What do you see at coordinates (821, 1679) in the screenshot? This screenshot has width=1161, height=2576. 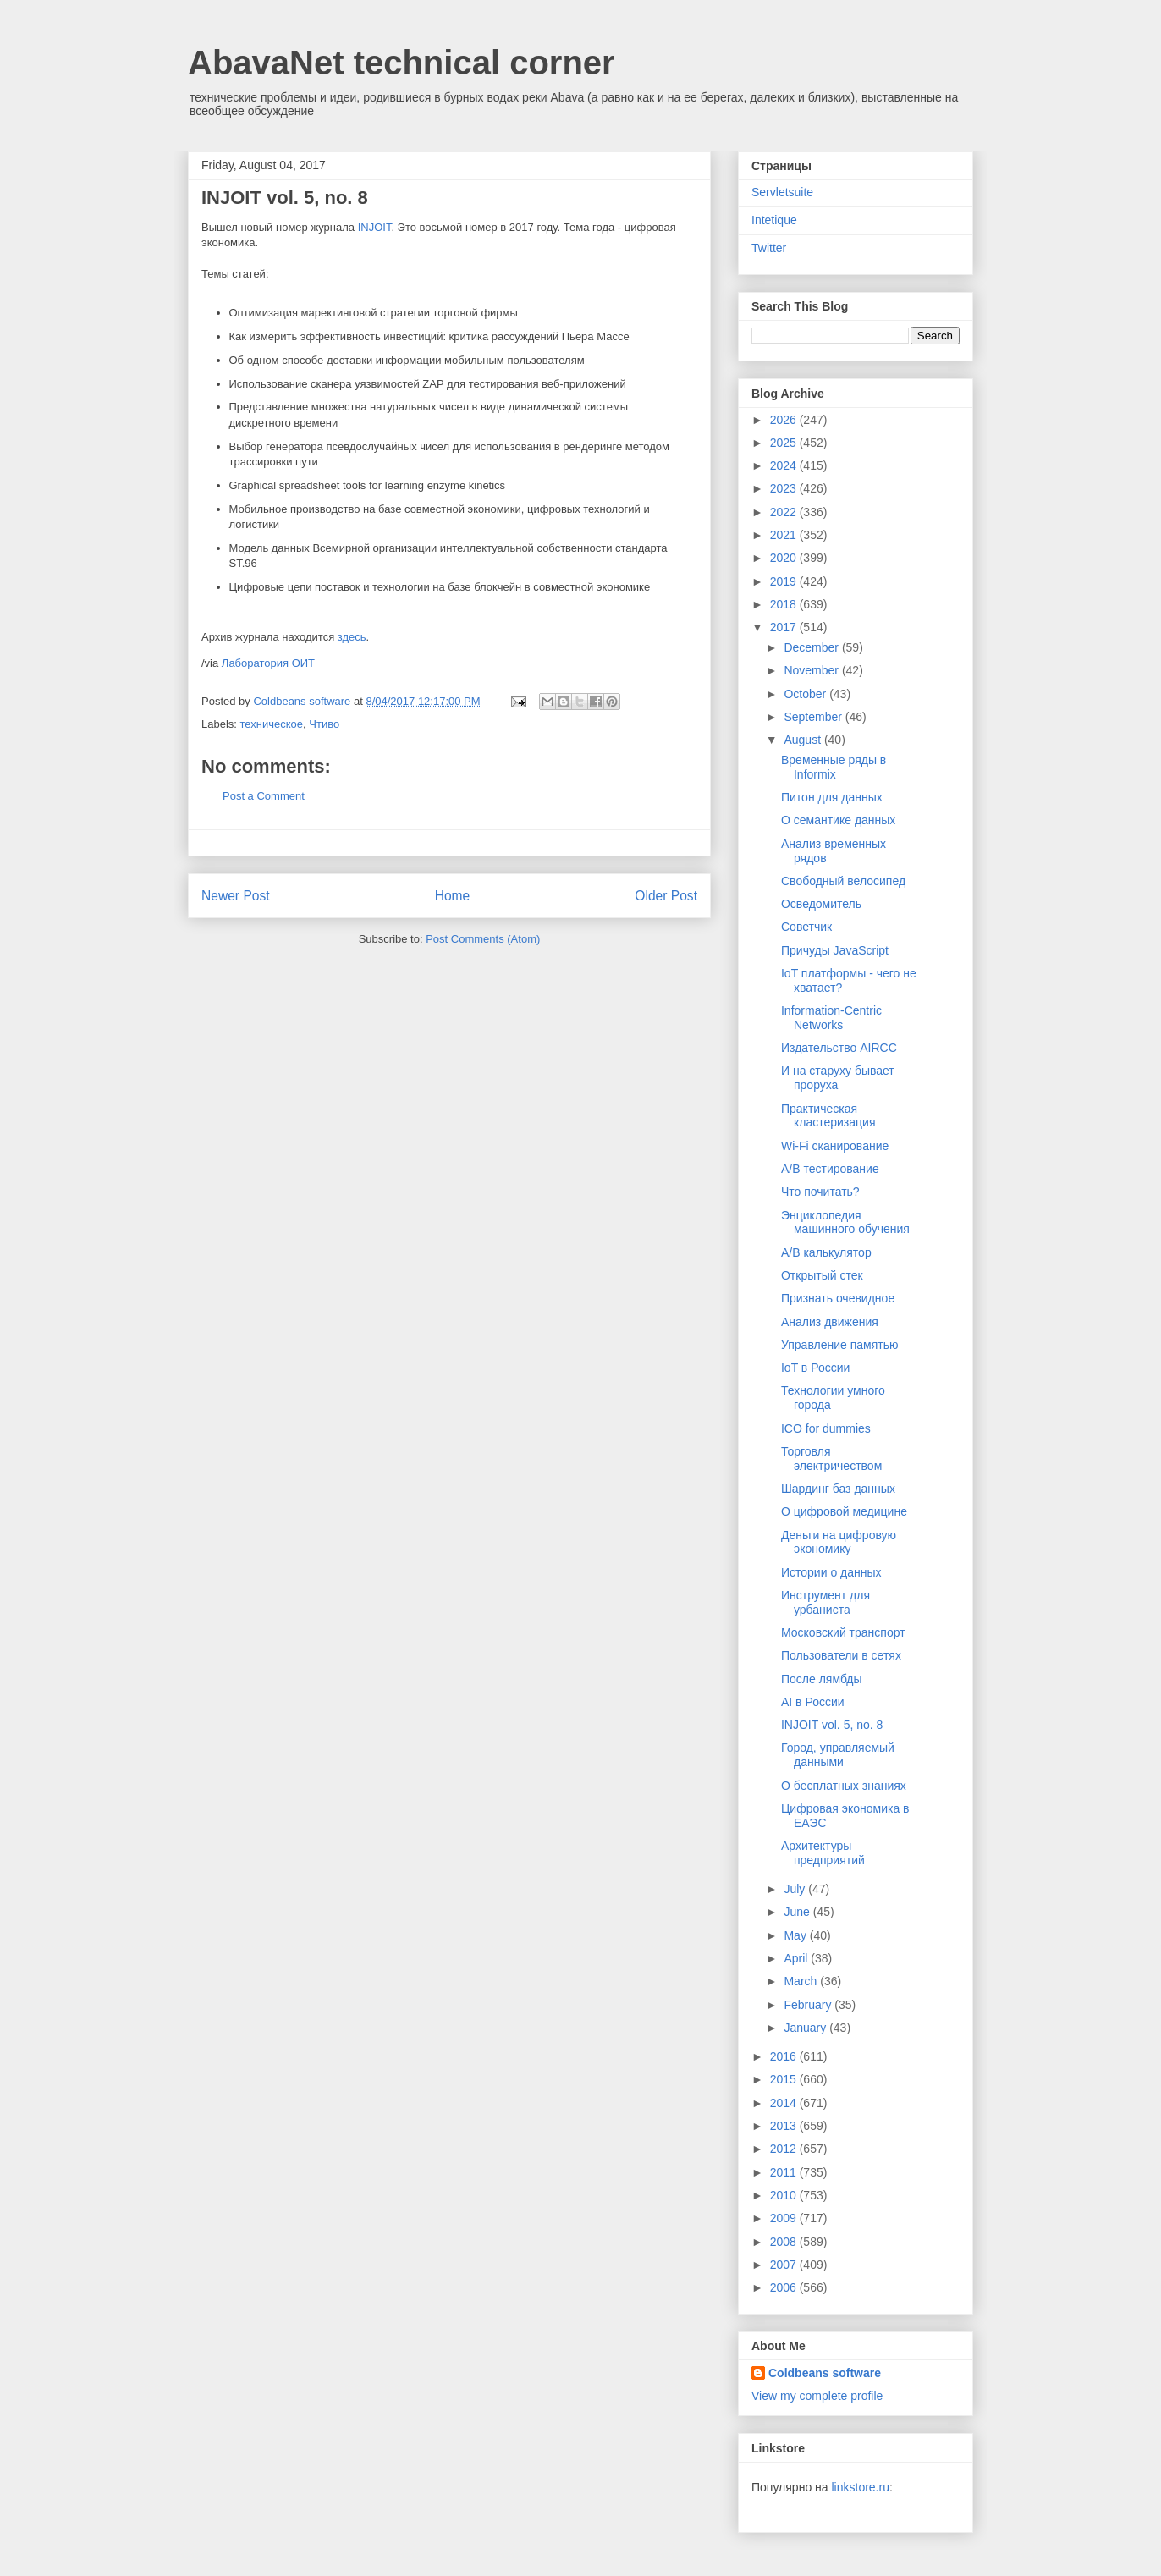 I see `После лямбды` at bounding box center [821, 1679].